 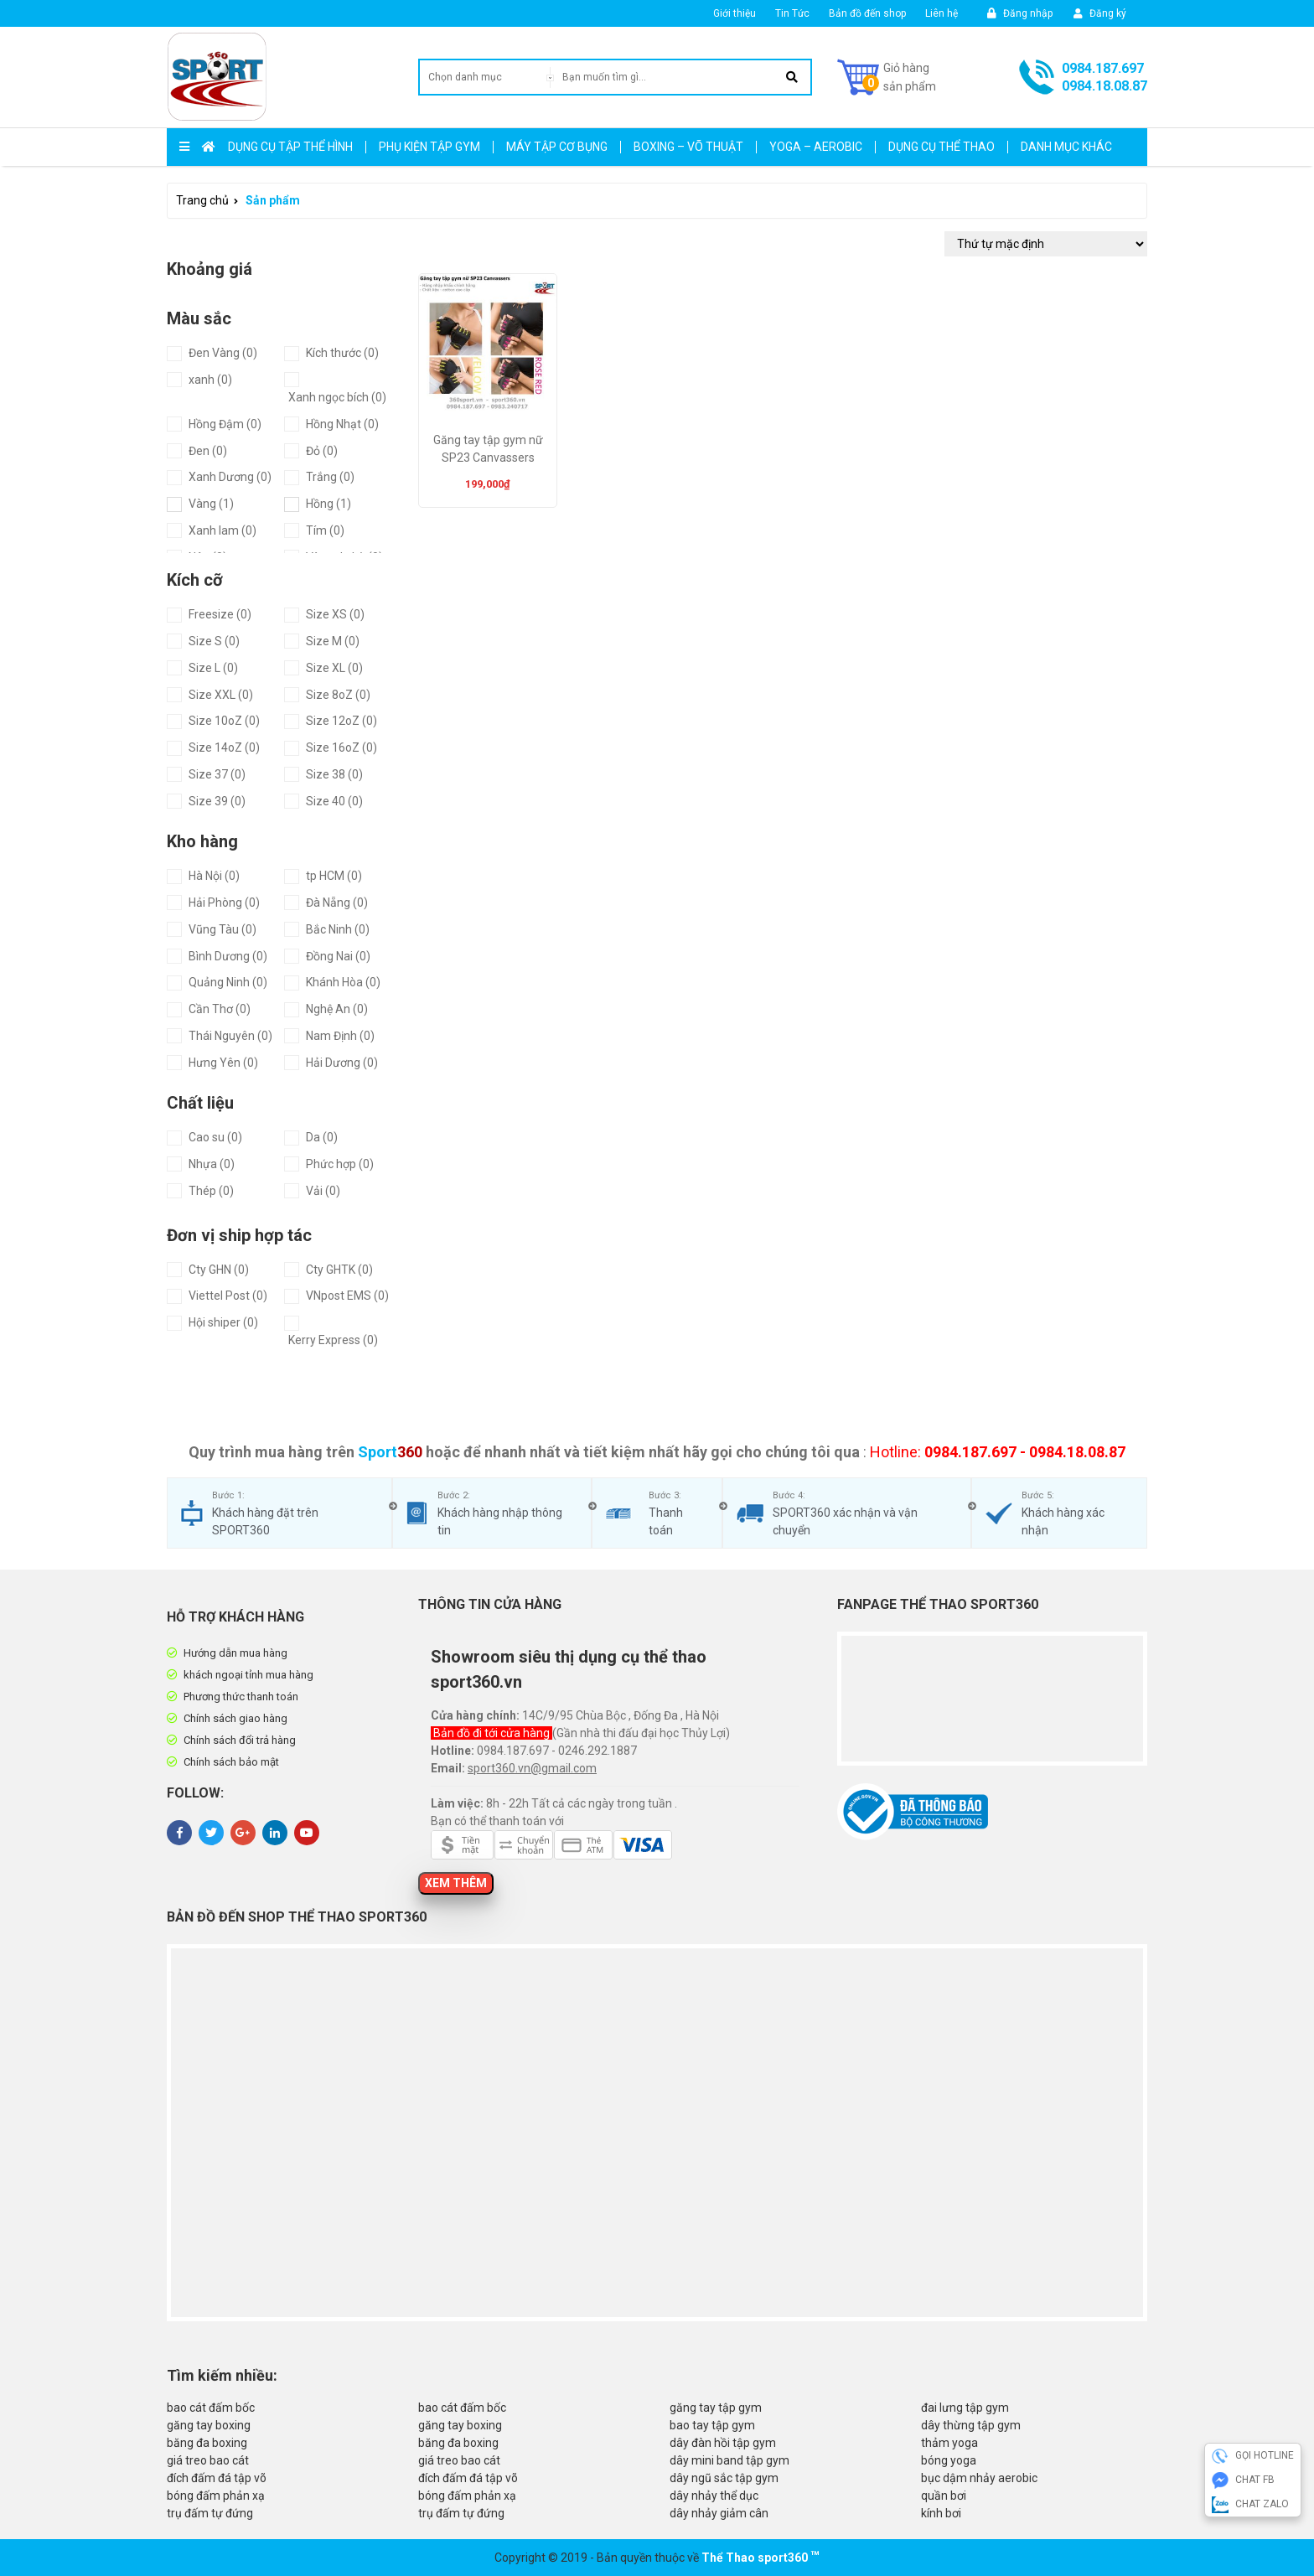 I want to click on Chính sách đổi trả hàng, so click(x=240, y=1740).